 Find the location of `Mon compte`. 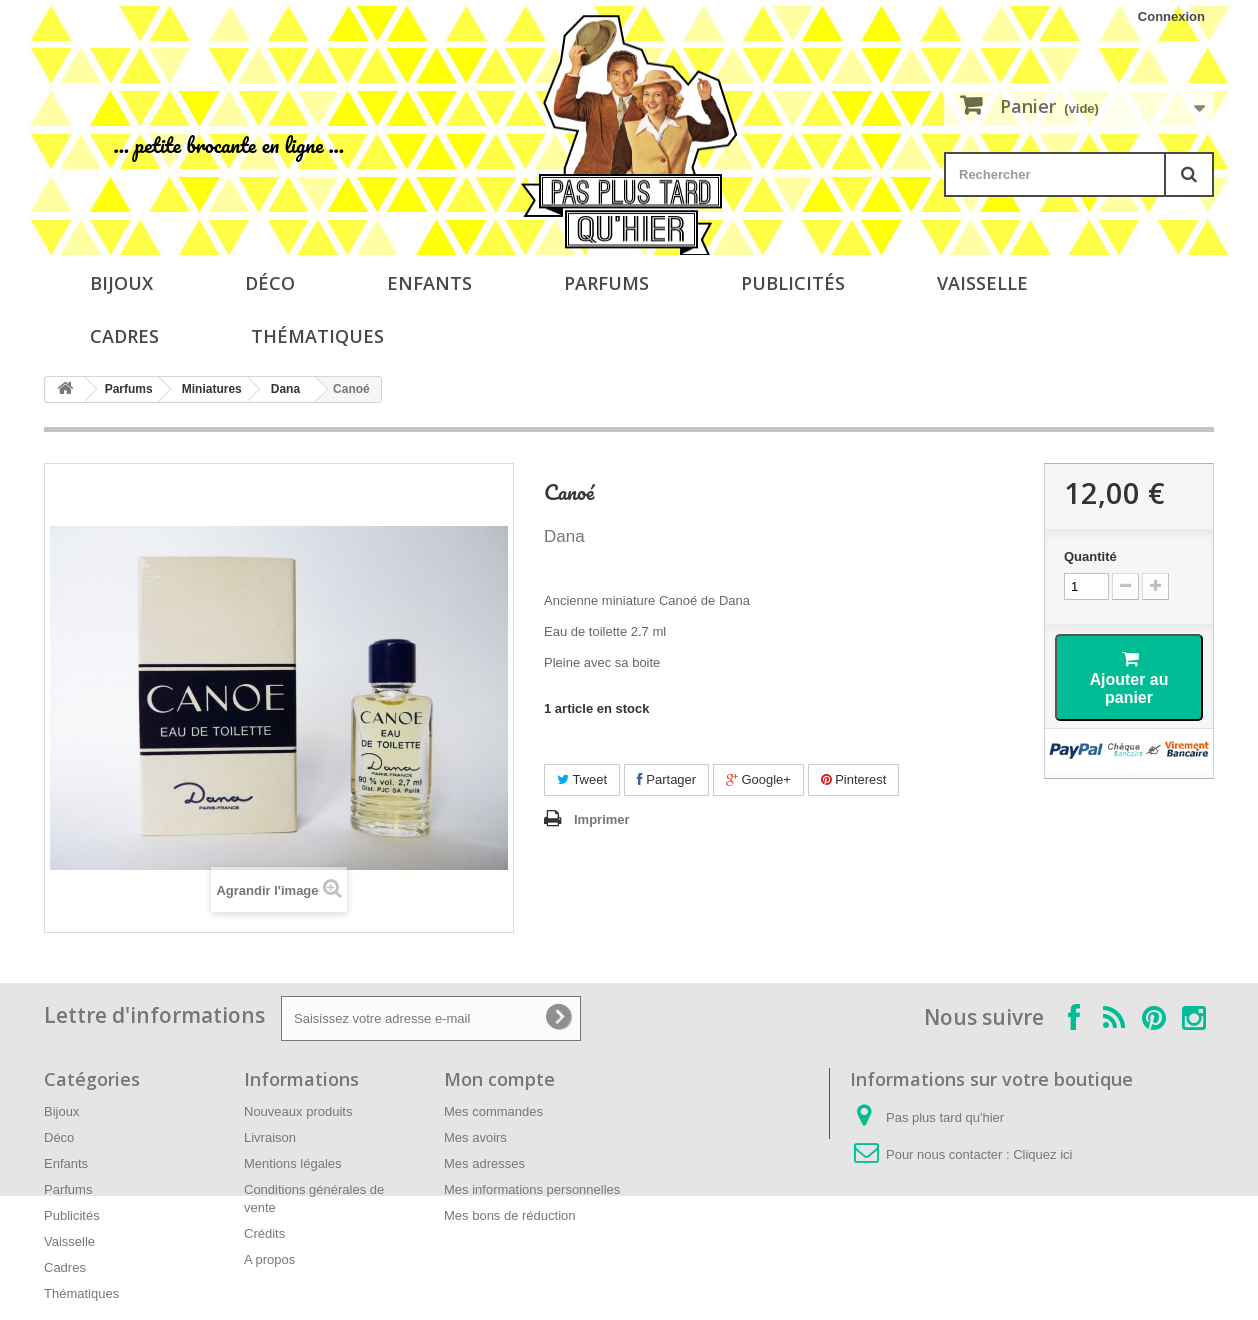

Mon compte is located at coordinates (499, 1079).